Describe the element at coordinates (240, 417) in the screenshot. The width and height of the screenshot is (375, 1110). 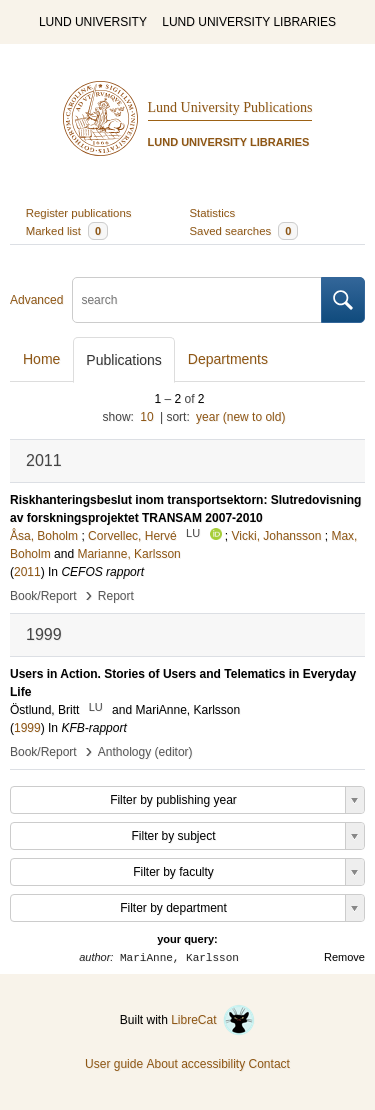
I see `year (new to old)` at that location.